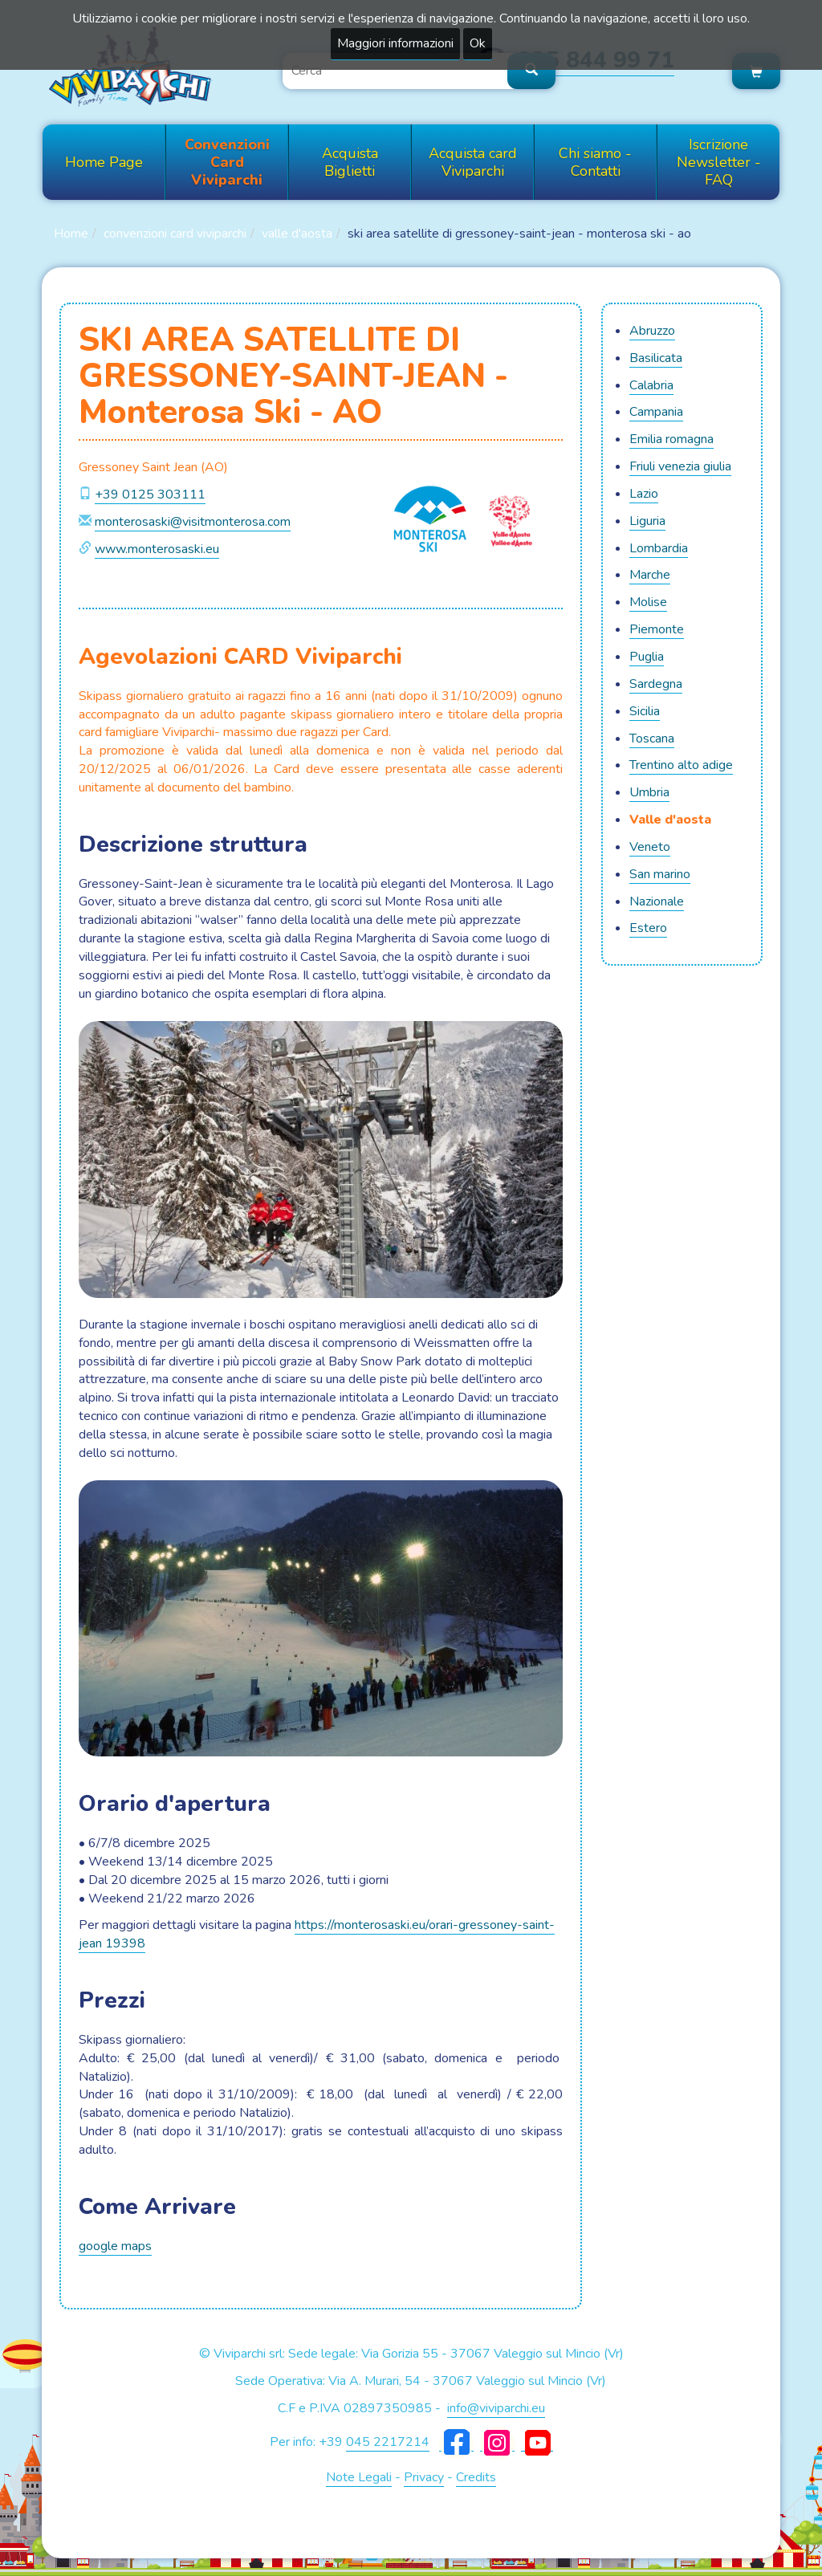 The width and height of the screenshot is (822, 2576). What do you see at coordinates (655, 358) in the screenshot?
I see `BASILICATA` at bounding box center [655, 358].